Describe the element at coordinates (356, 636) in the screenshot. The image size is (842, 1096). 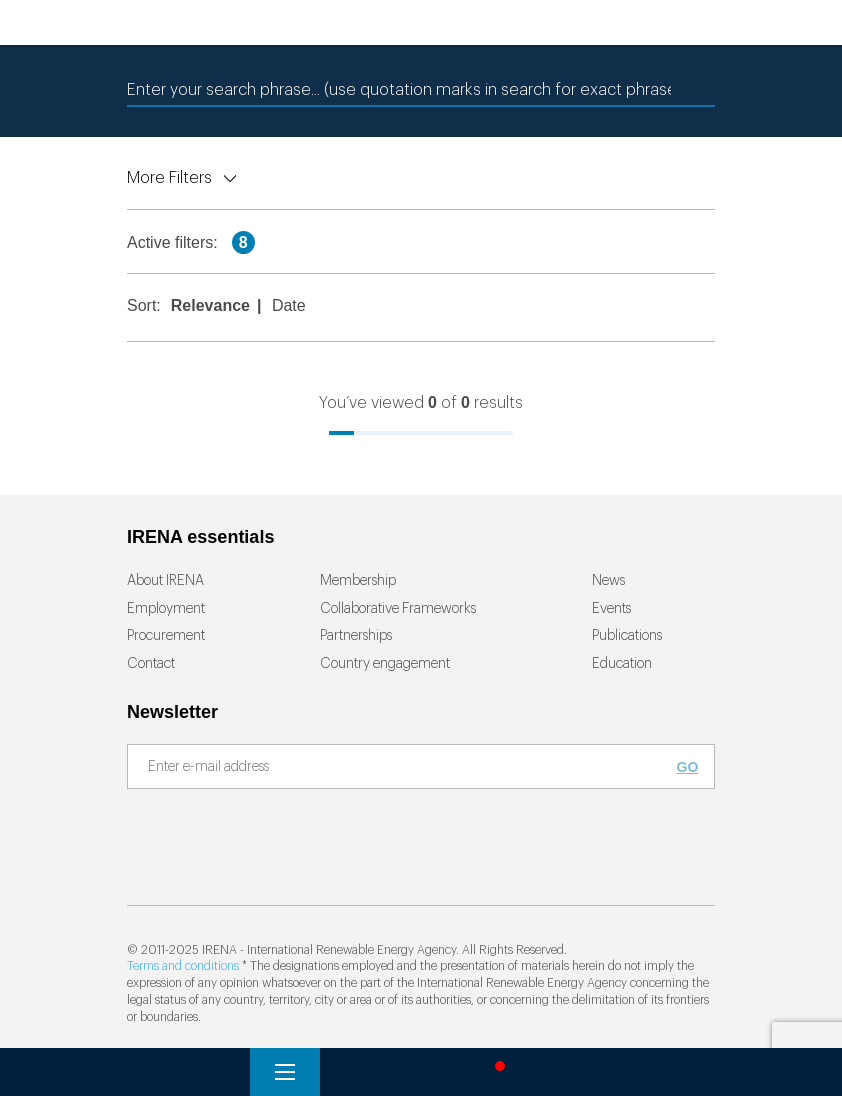
I see `Partnerships` at that location.